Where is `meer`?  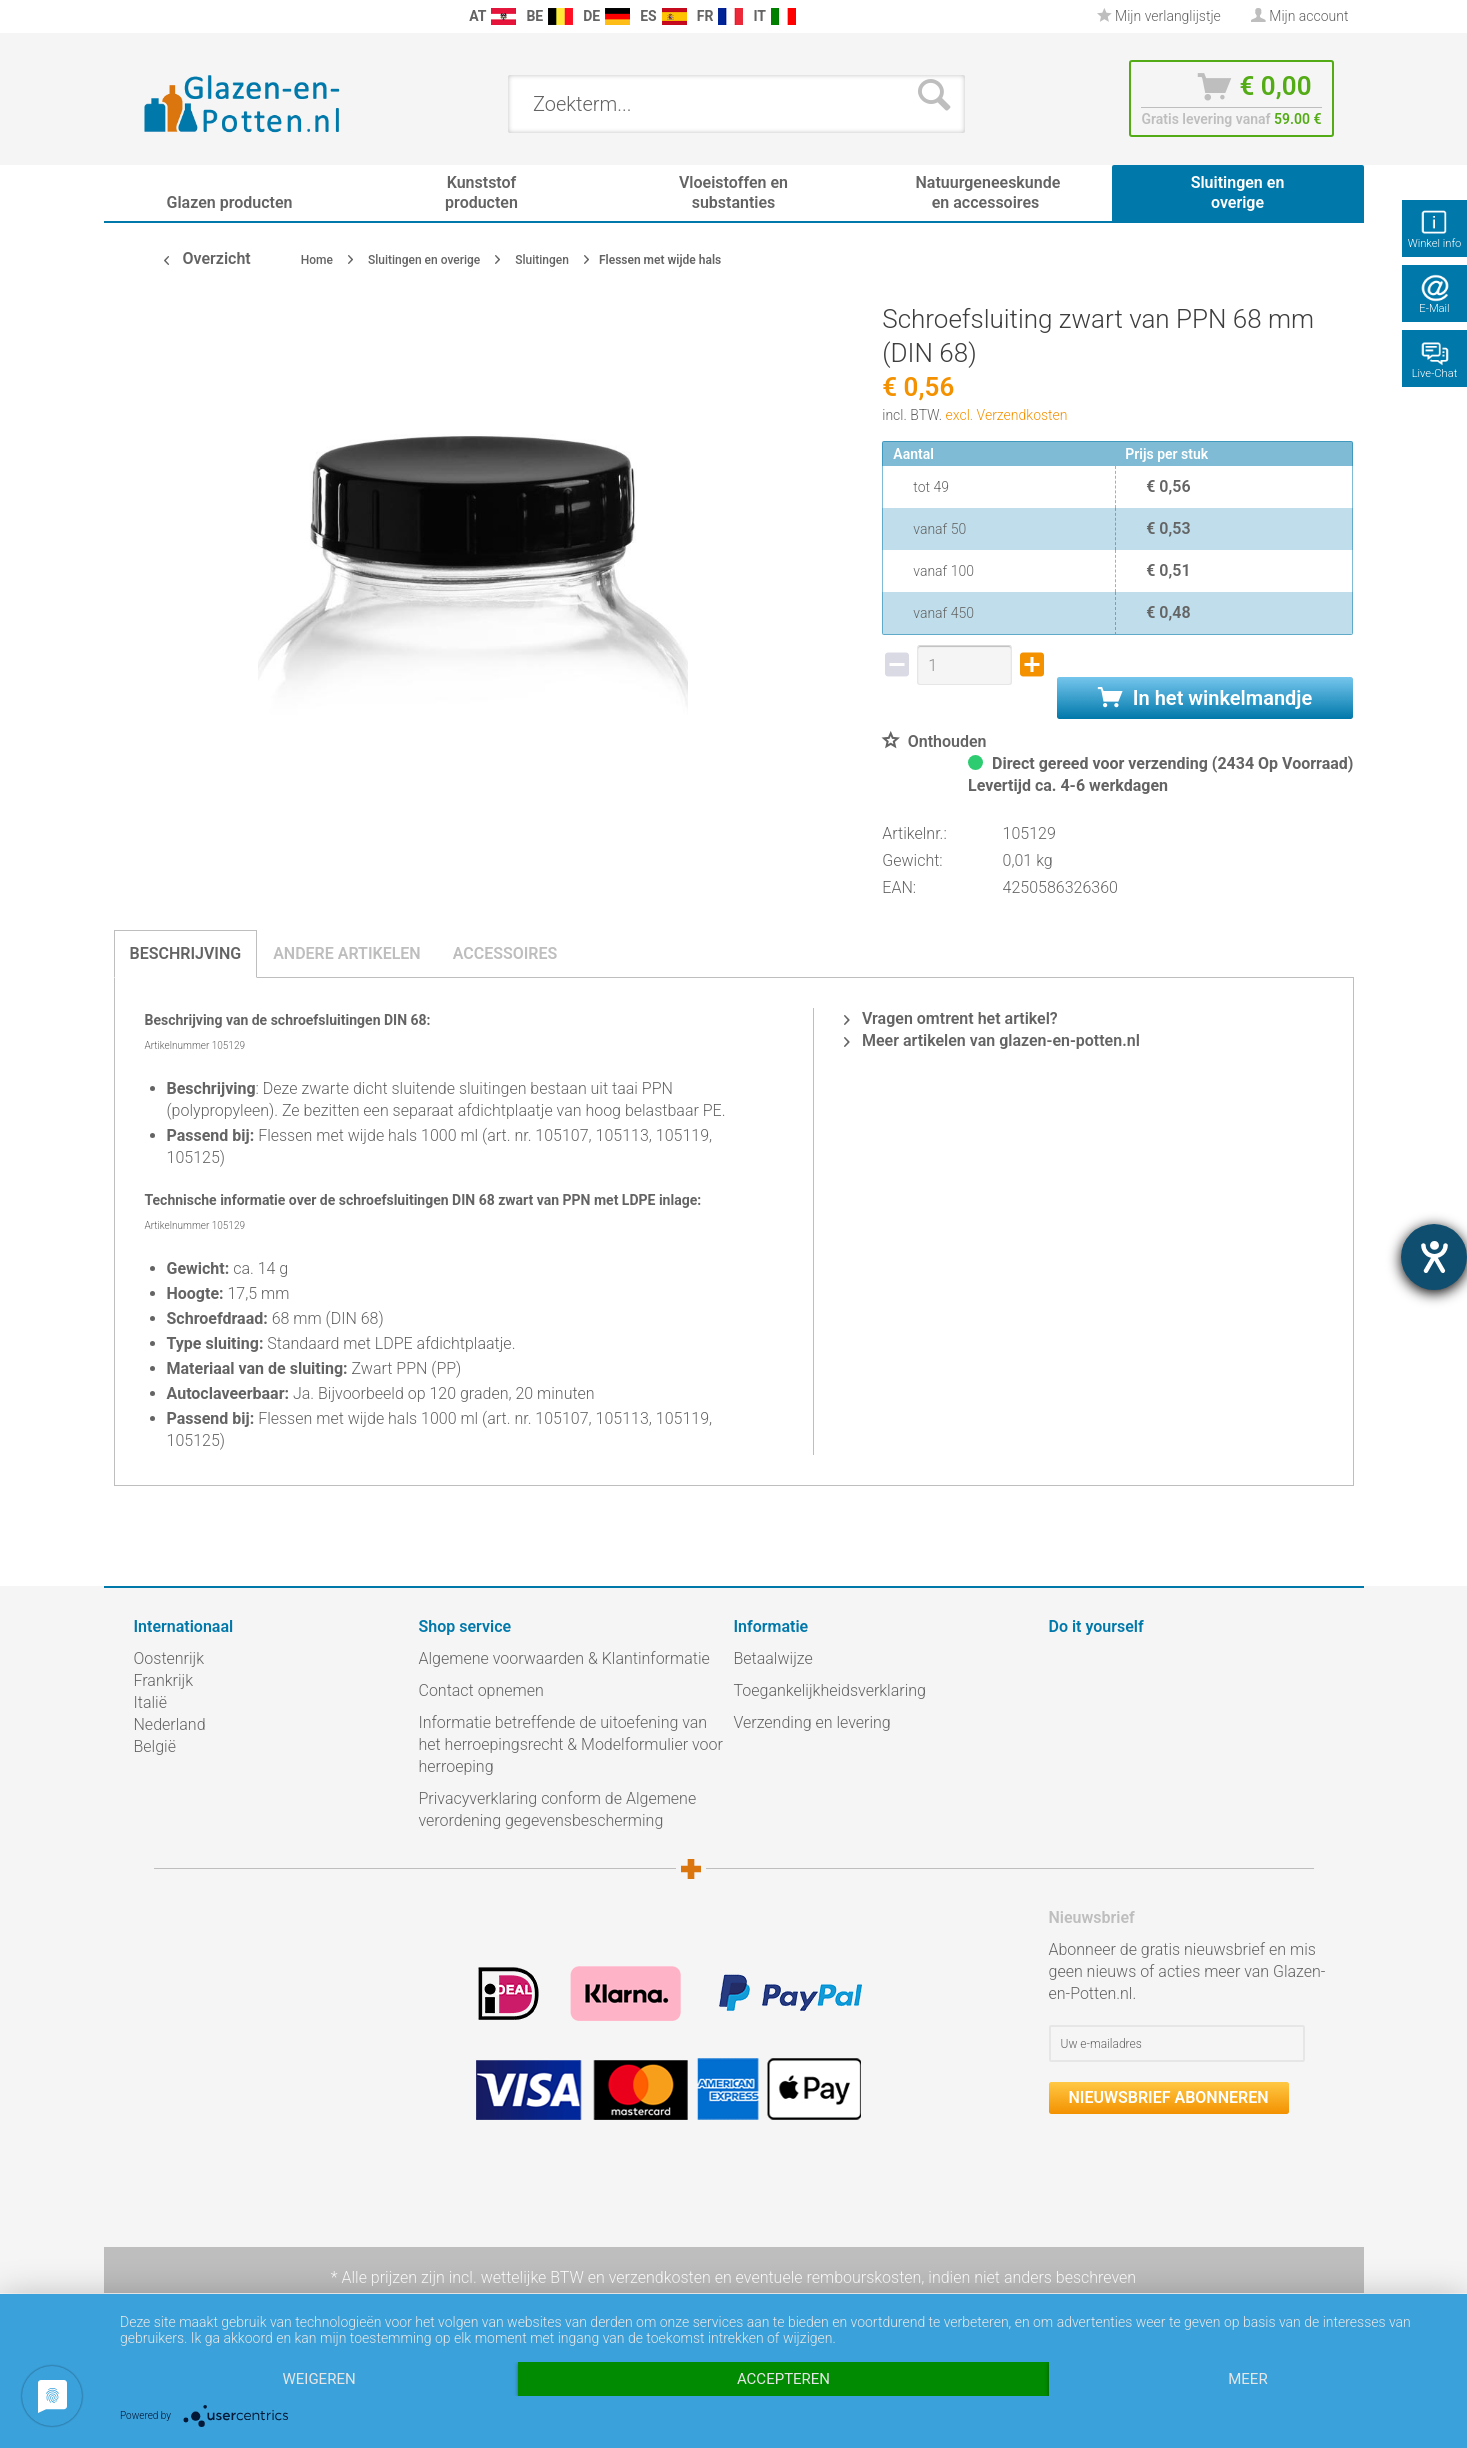
meer is located at coordinates (1247, 2379).